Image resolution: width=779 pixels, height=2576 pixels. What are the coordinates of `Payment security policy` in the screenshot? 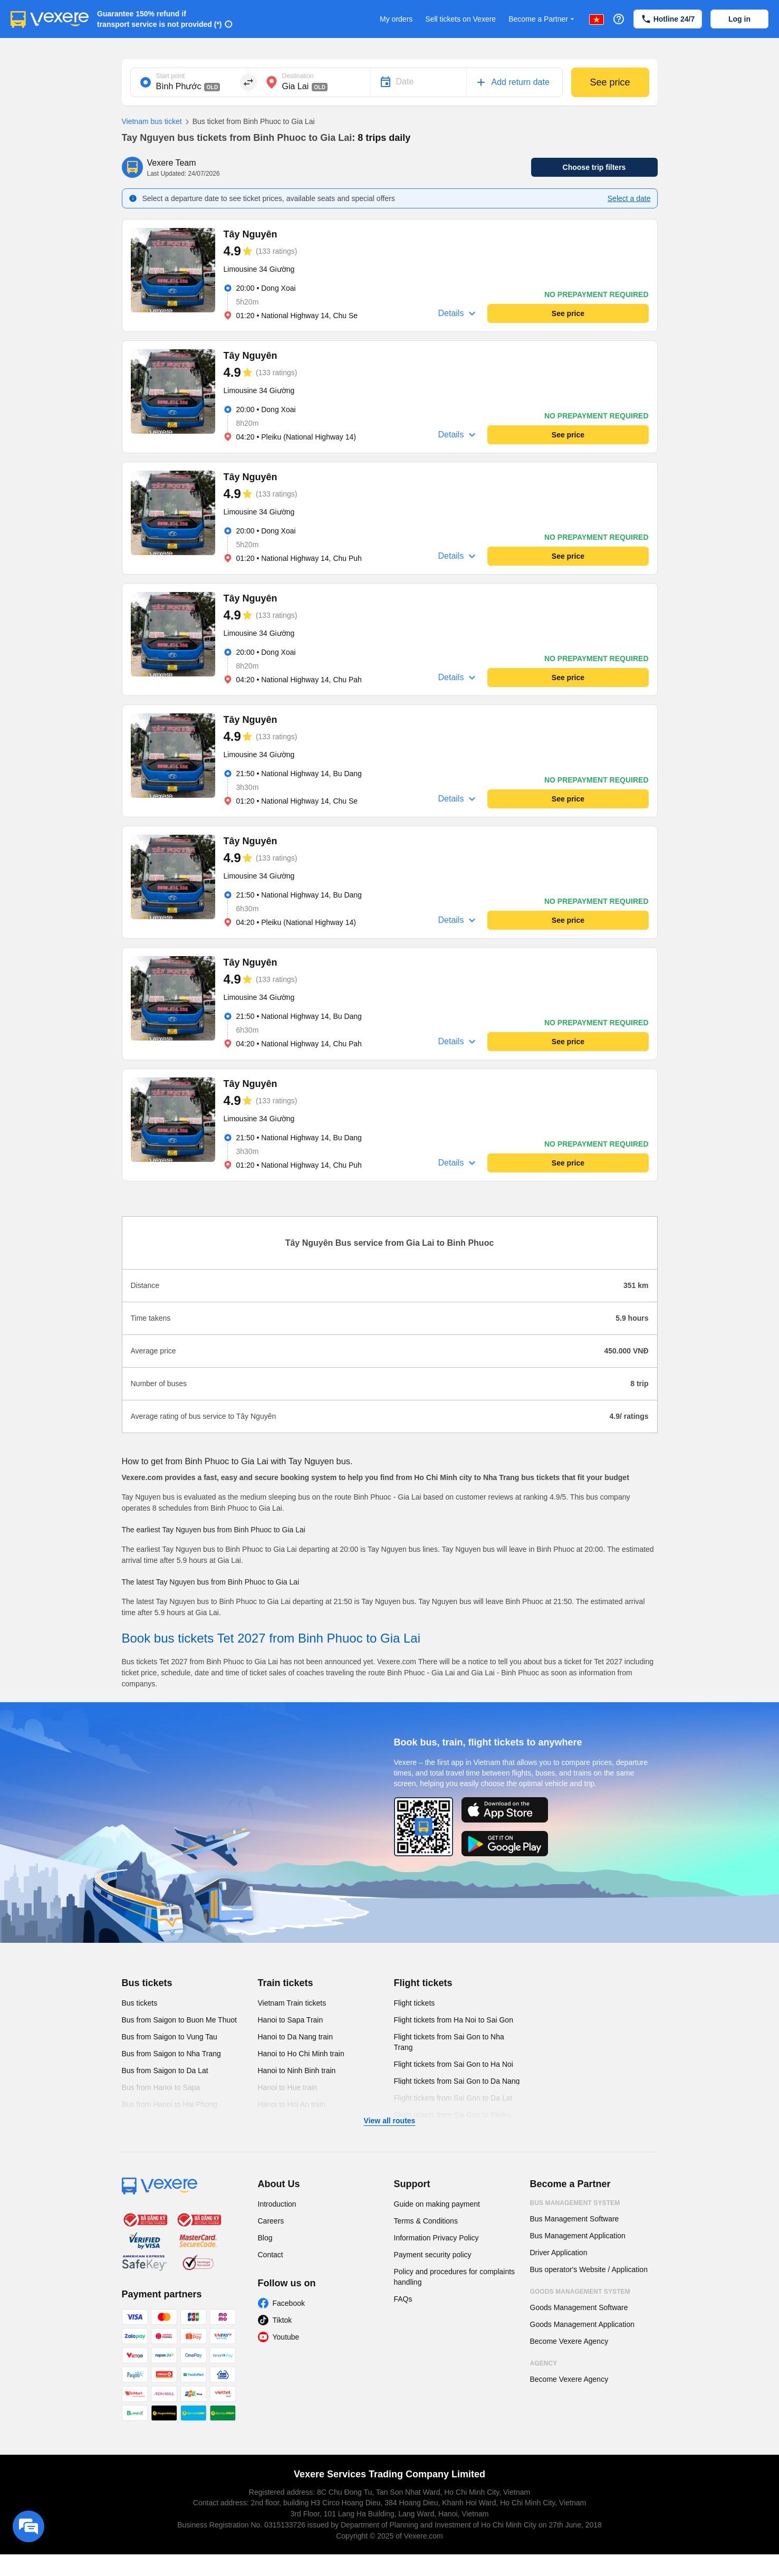 It's located at (433, 2254).